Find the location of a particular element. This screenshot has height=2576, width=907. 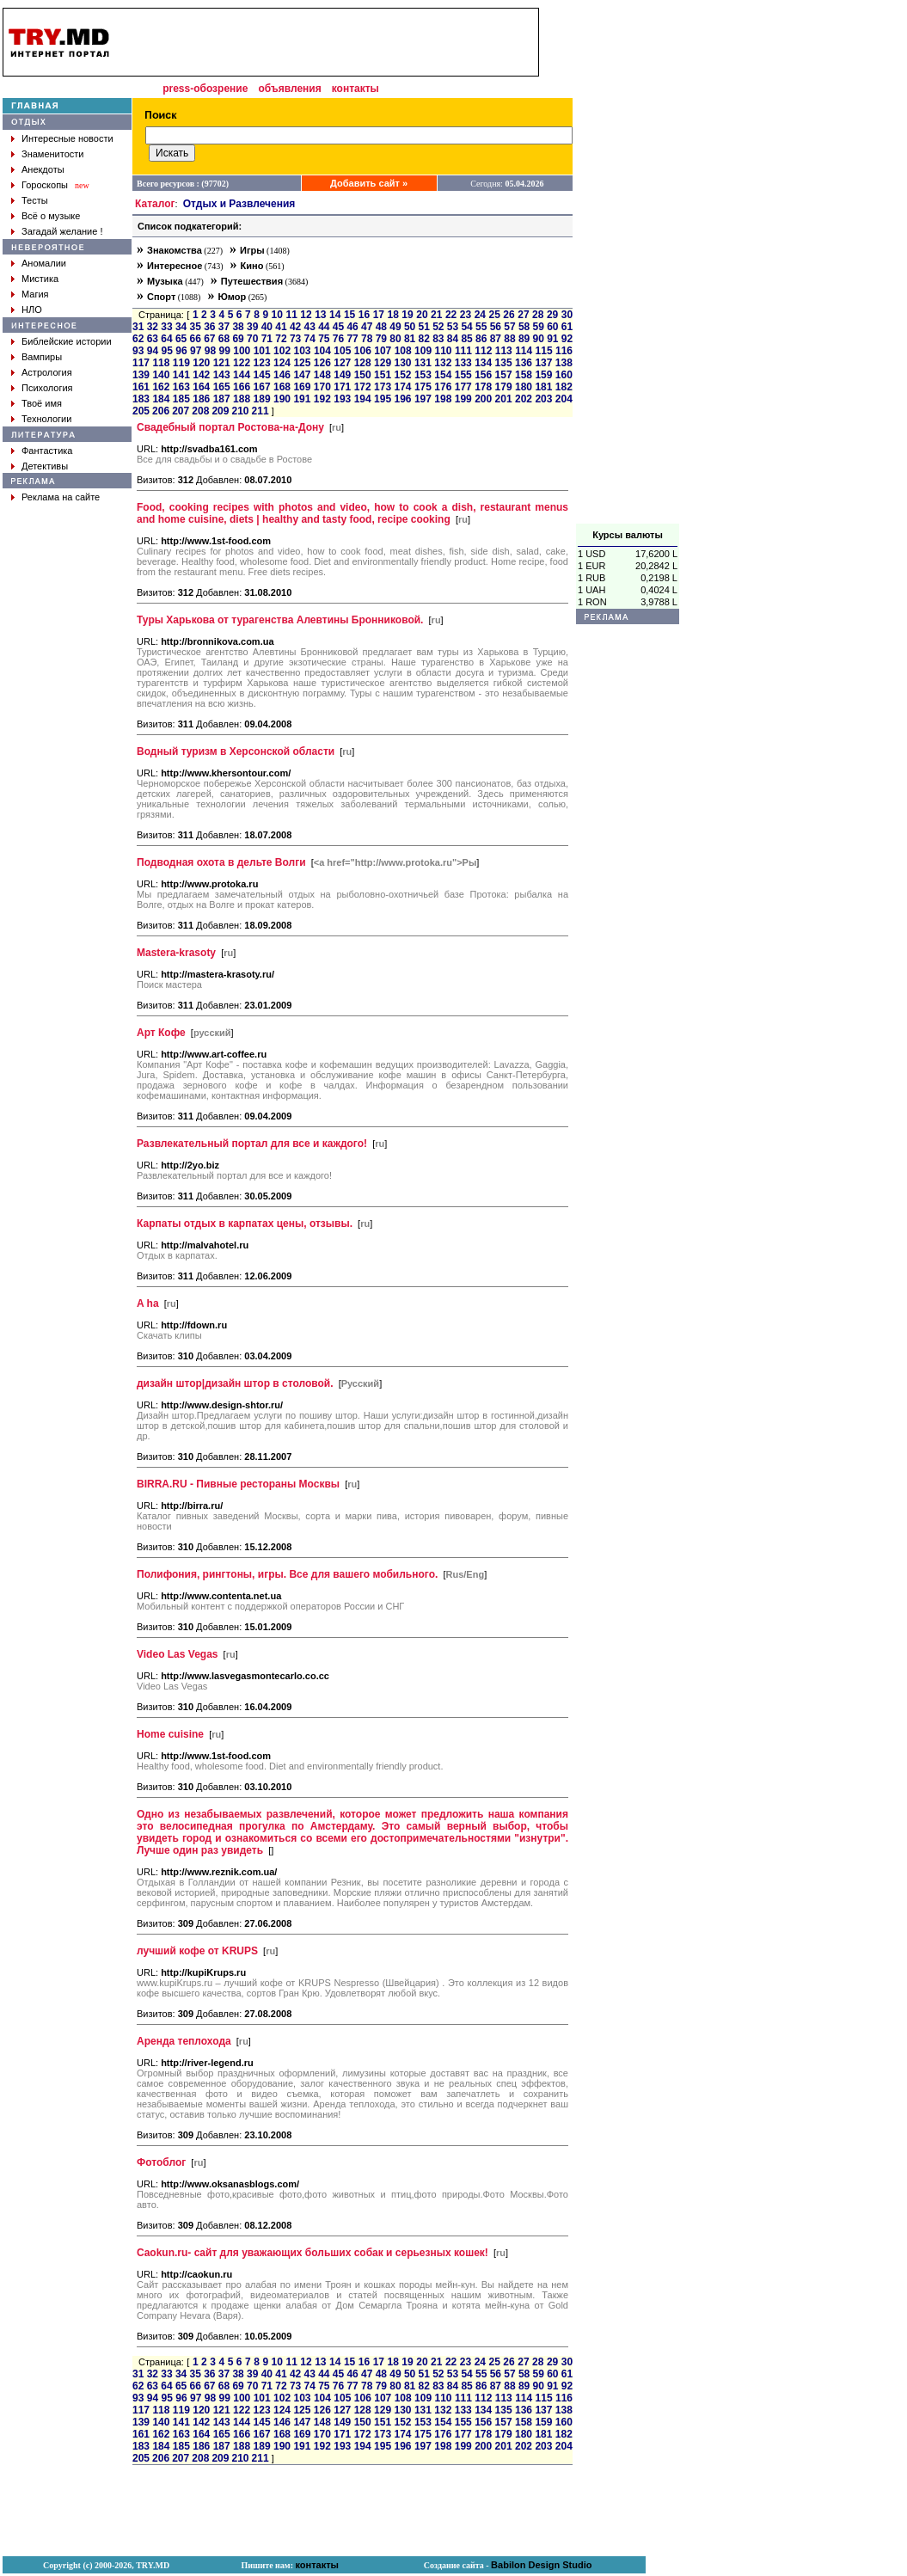

208 is located at coordinates (200, 411).